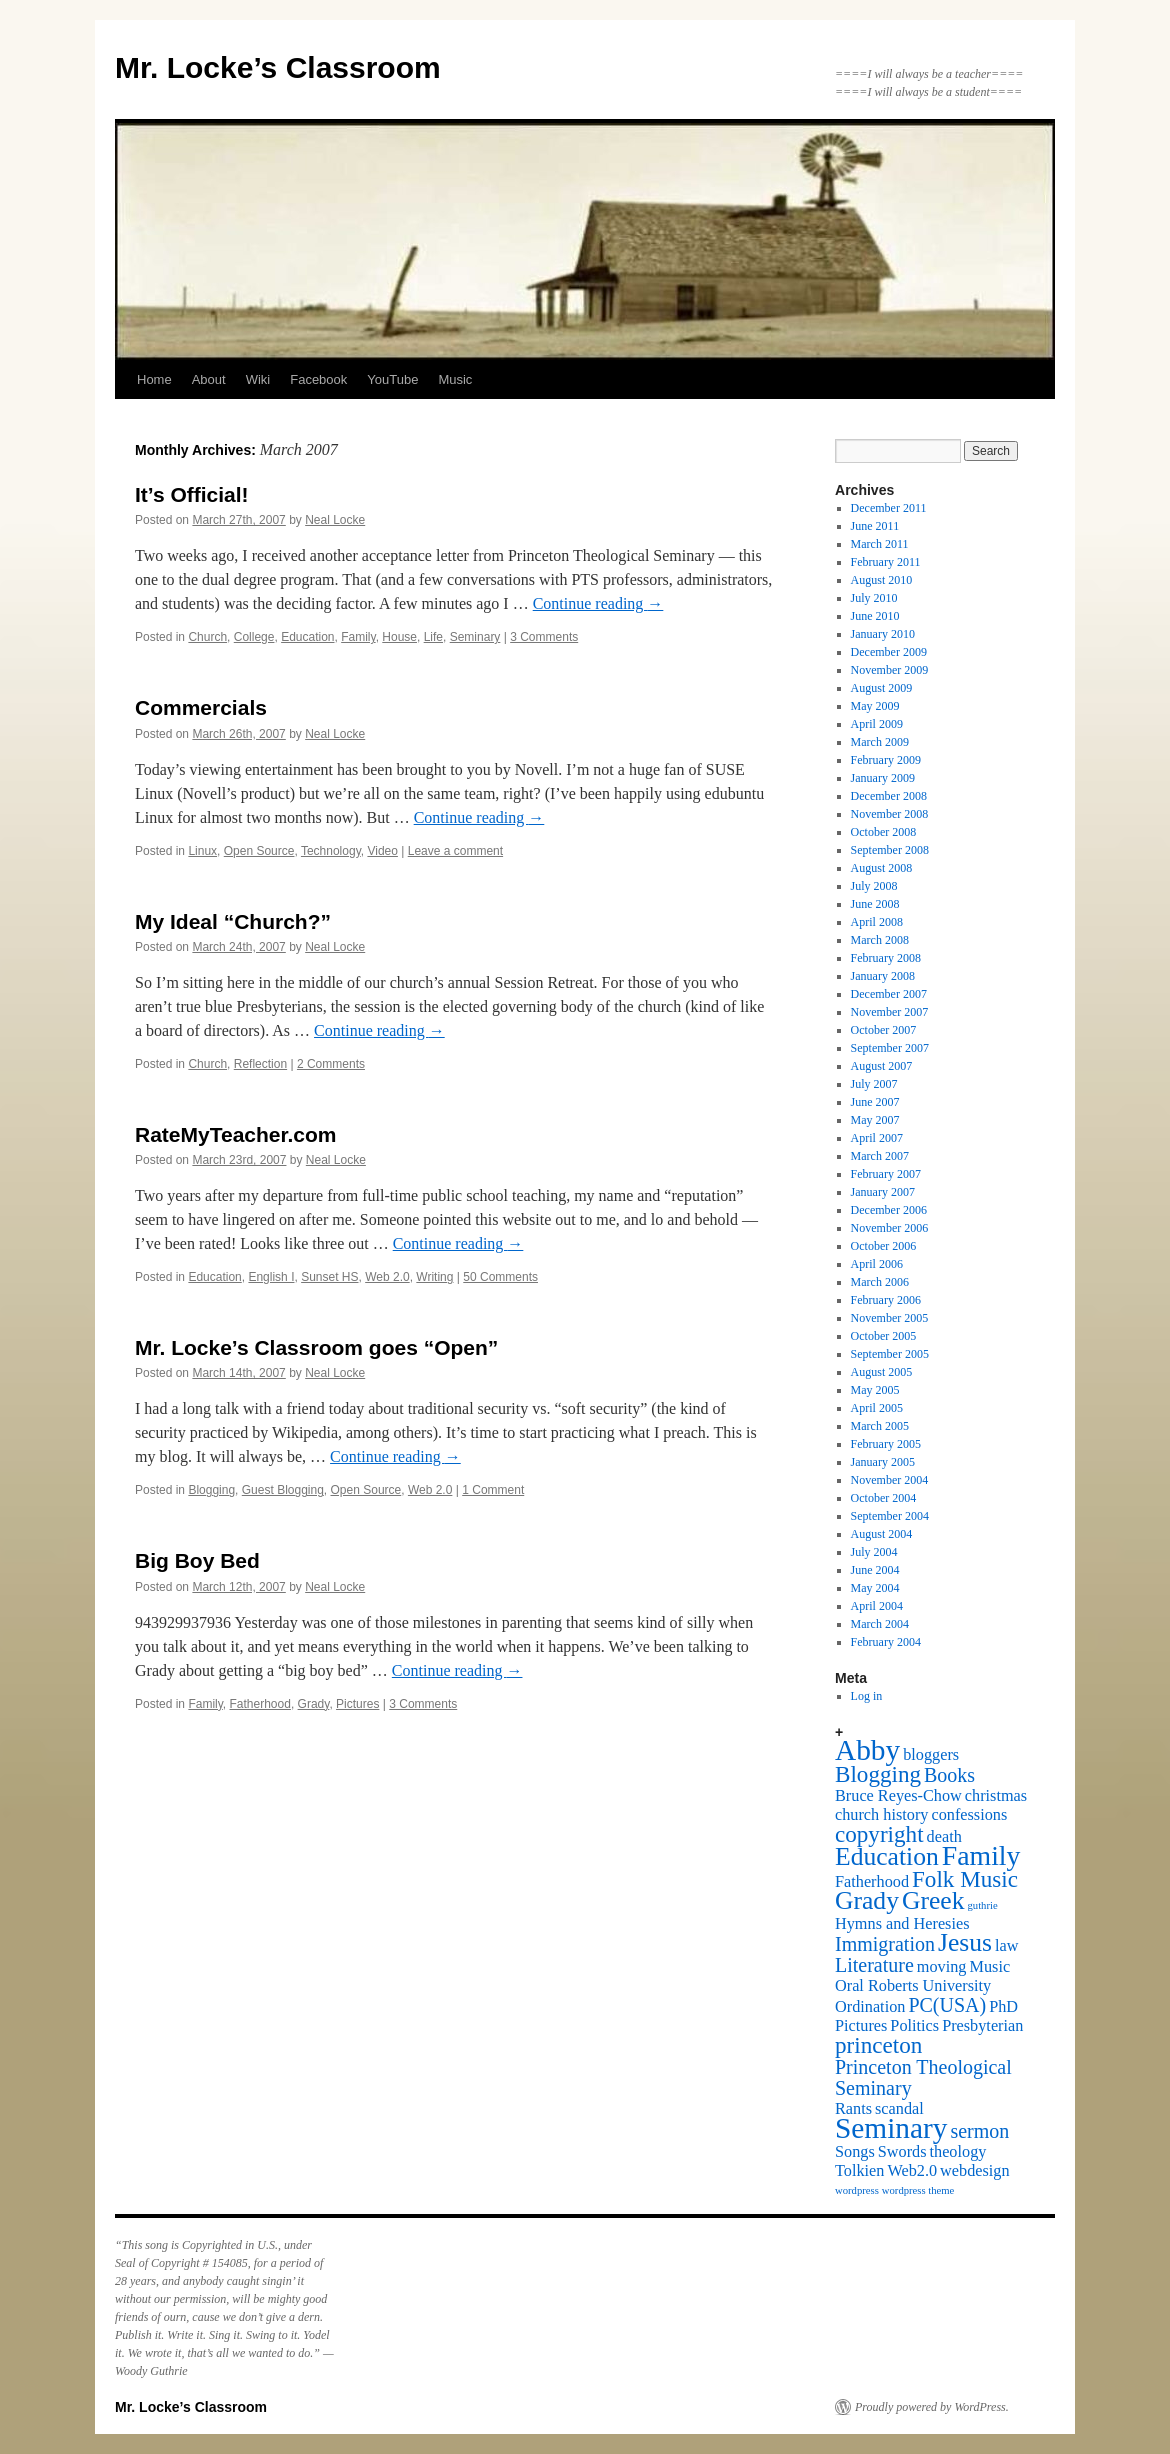  Describe the element at coordinates (211, 1490) in the screenshot. I see `Blogging` at that location.